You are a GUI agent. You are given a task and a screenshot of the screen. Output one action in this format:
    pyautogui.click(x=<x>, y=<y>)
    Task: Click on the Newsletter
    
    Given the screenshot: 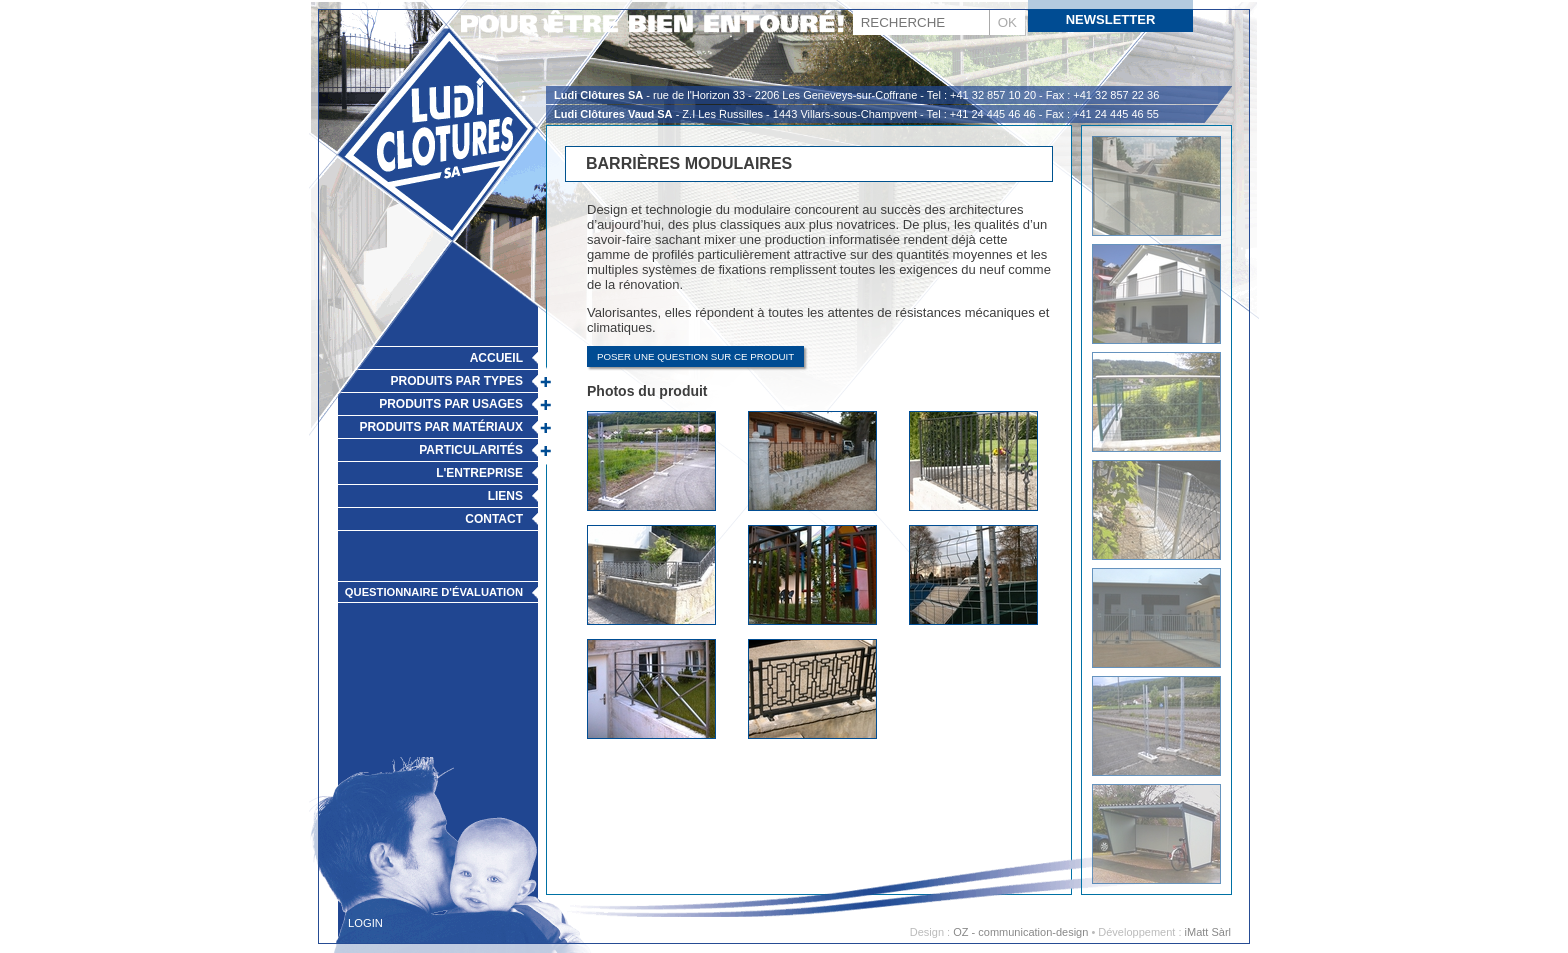 What is the action you would take?
    pyautogui.click(x=1111, y=19)
    